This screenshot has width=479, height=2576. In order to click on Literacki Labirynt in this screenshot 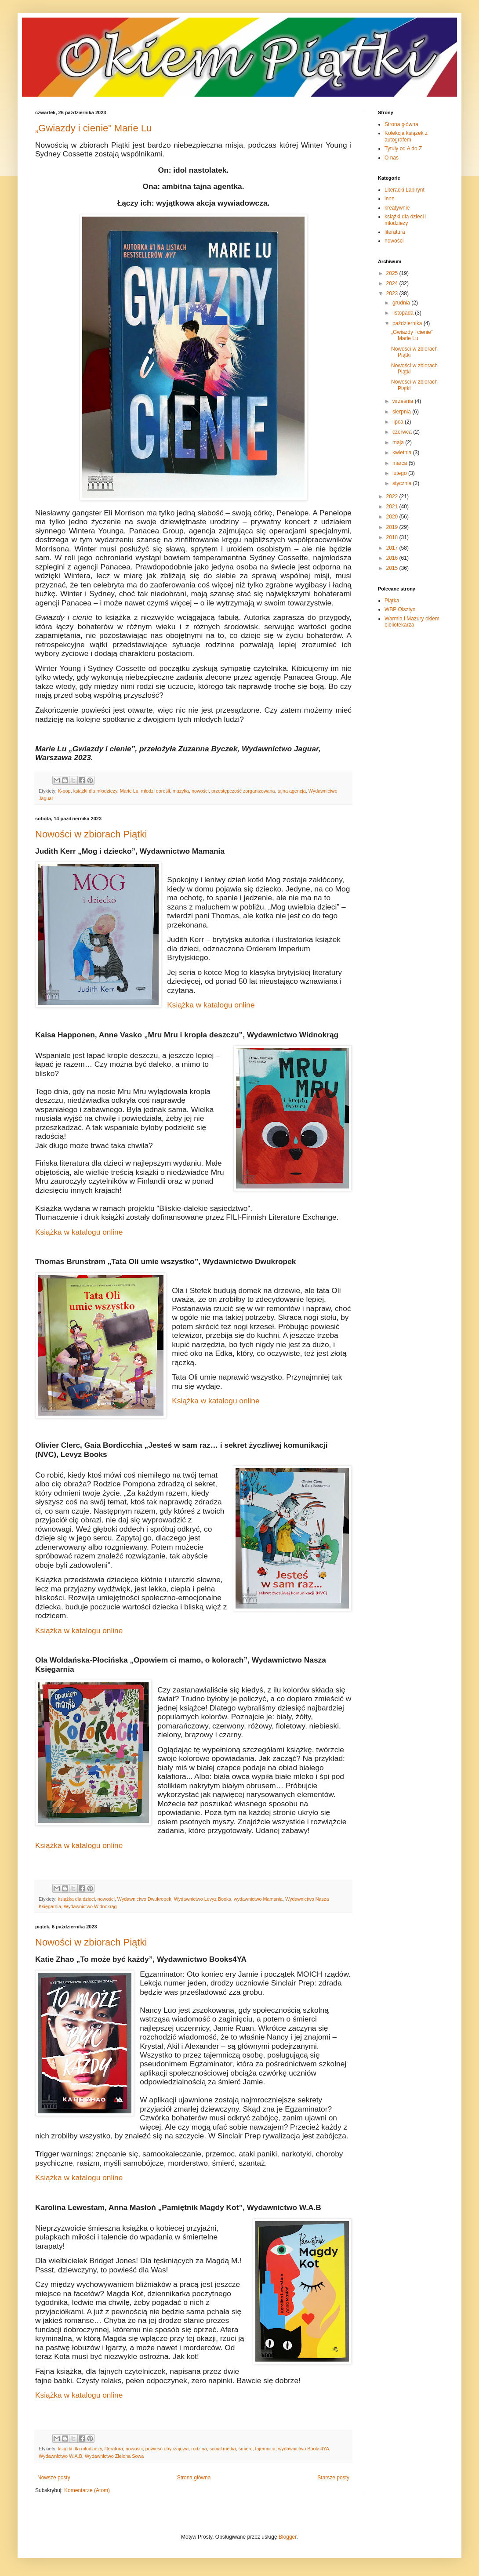, I will do `click(405, 190)`.